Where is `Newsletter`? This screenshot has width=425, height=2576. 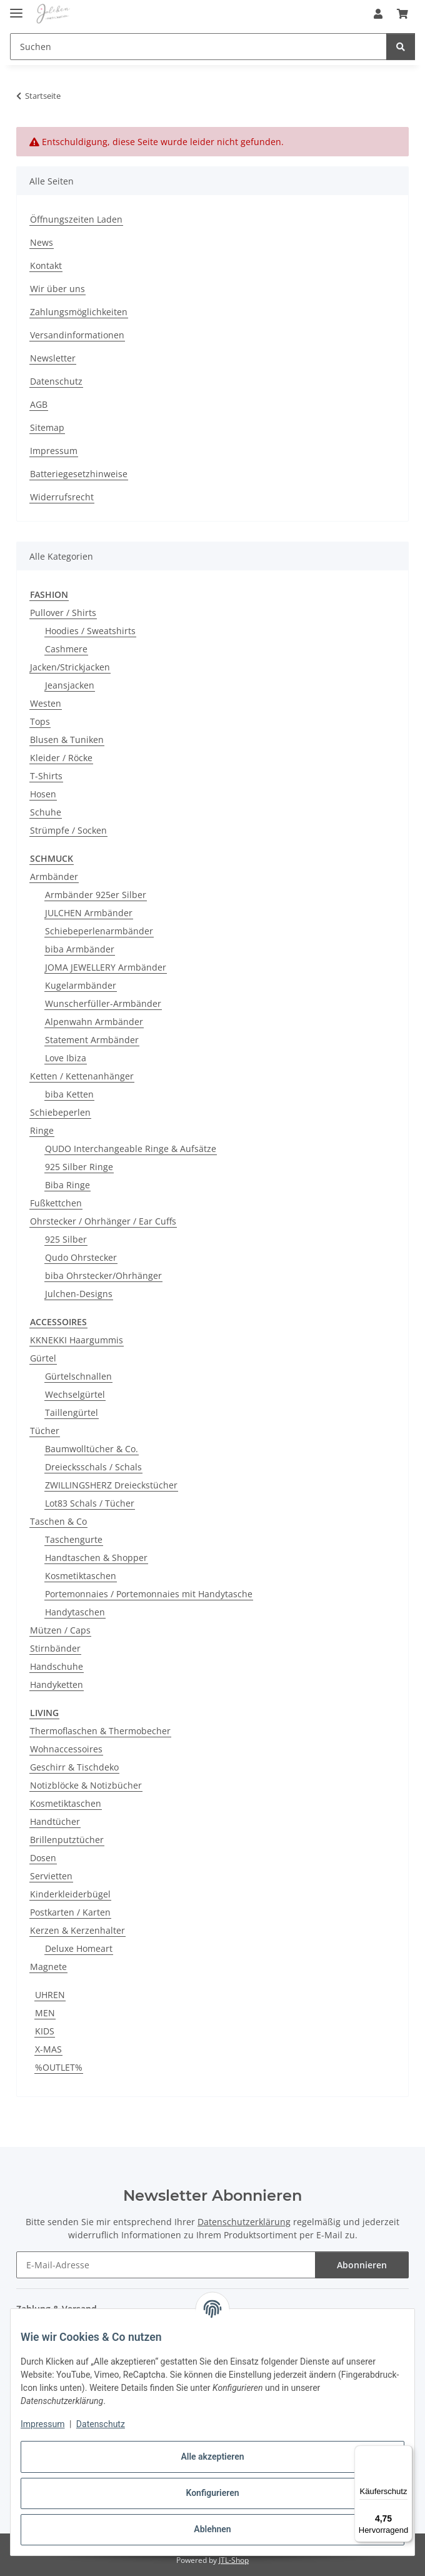
Newsletter is located at coordinates (53, 358).